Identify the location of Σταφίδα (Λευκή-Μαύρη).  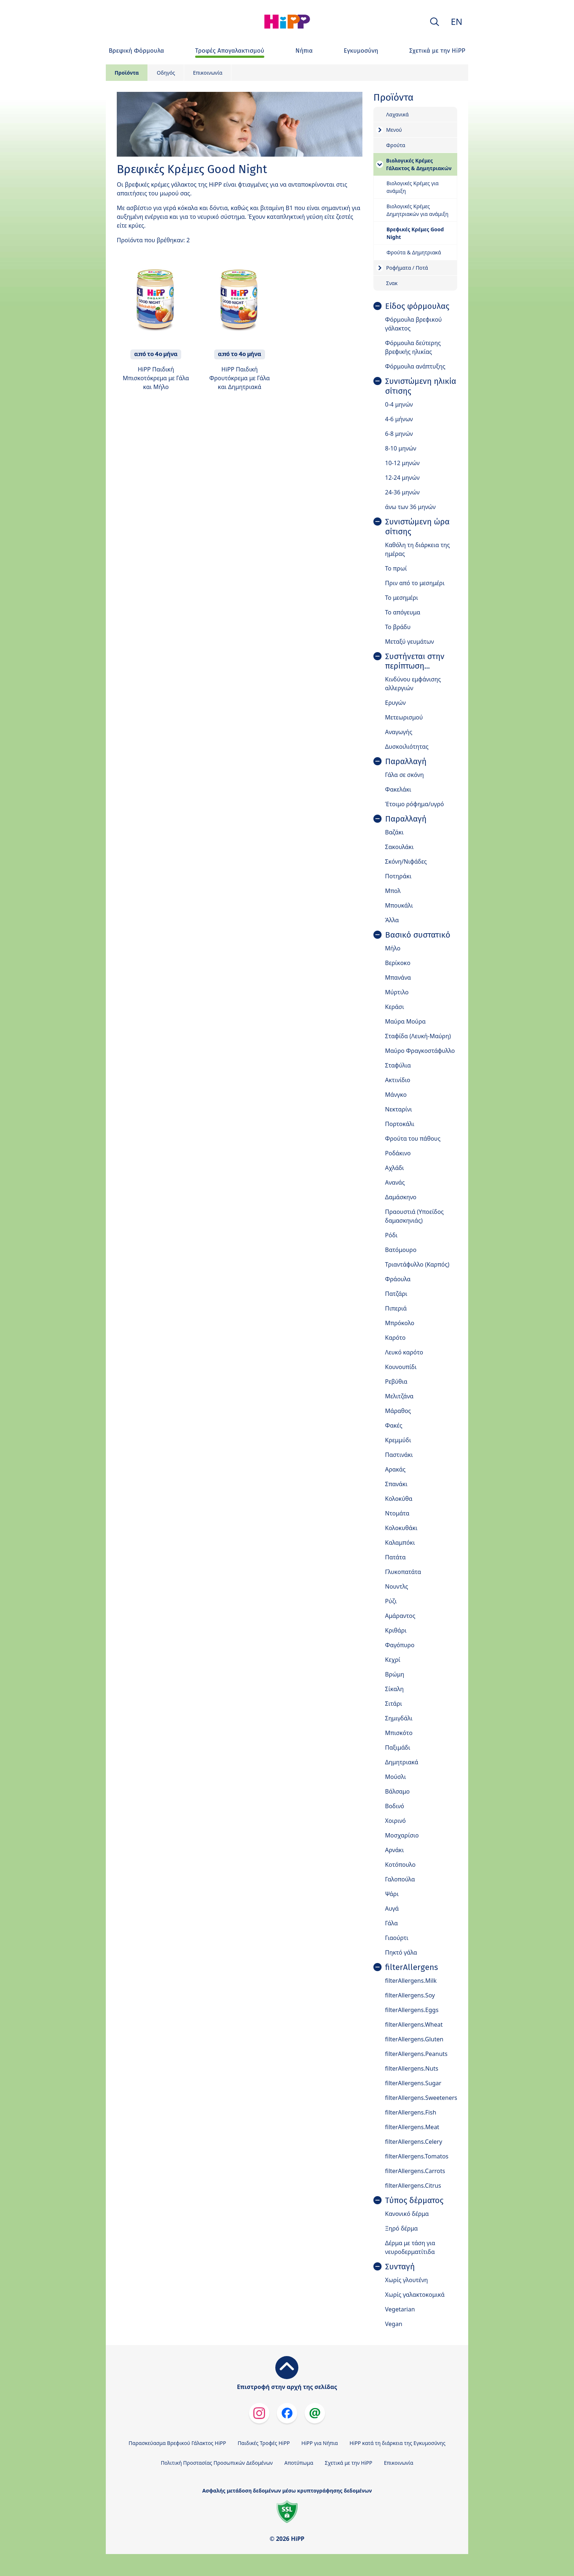
(418, 1036).